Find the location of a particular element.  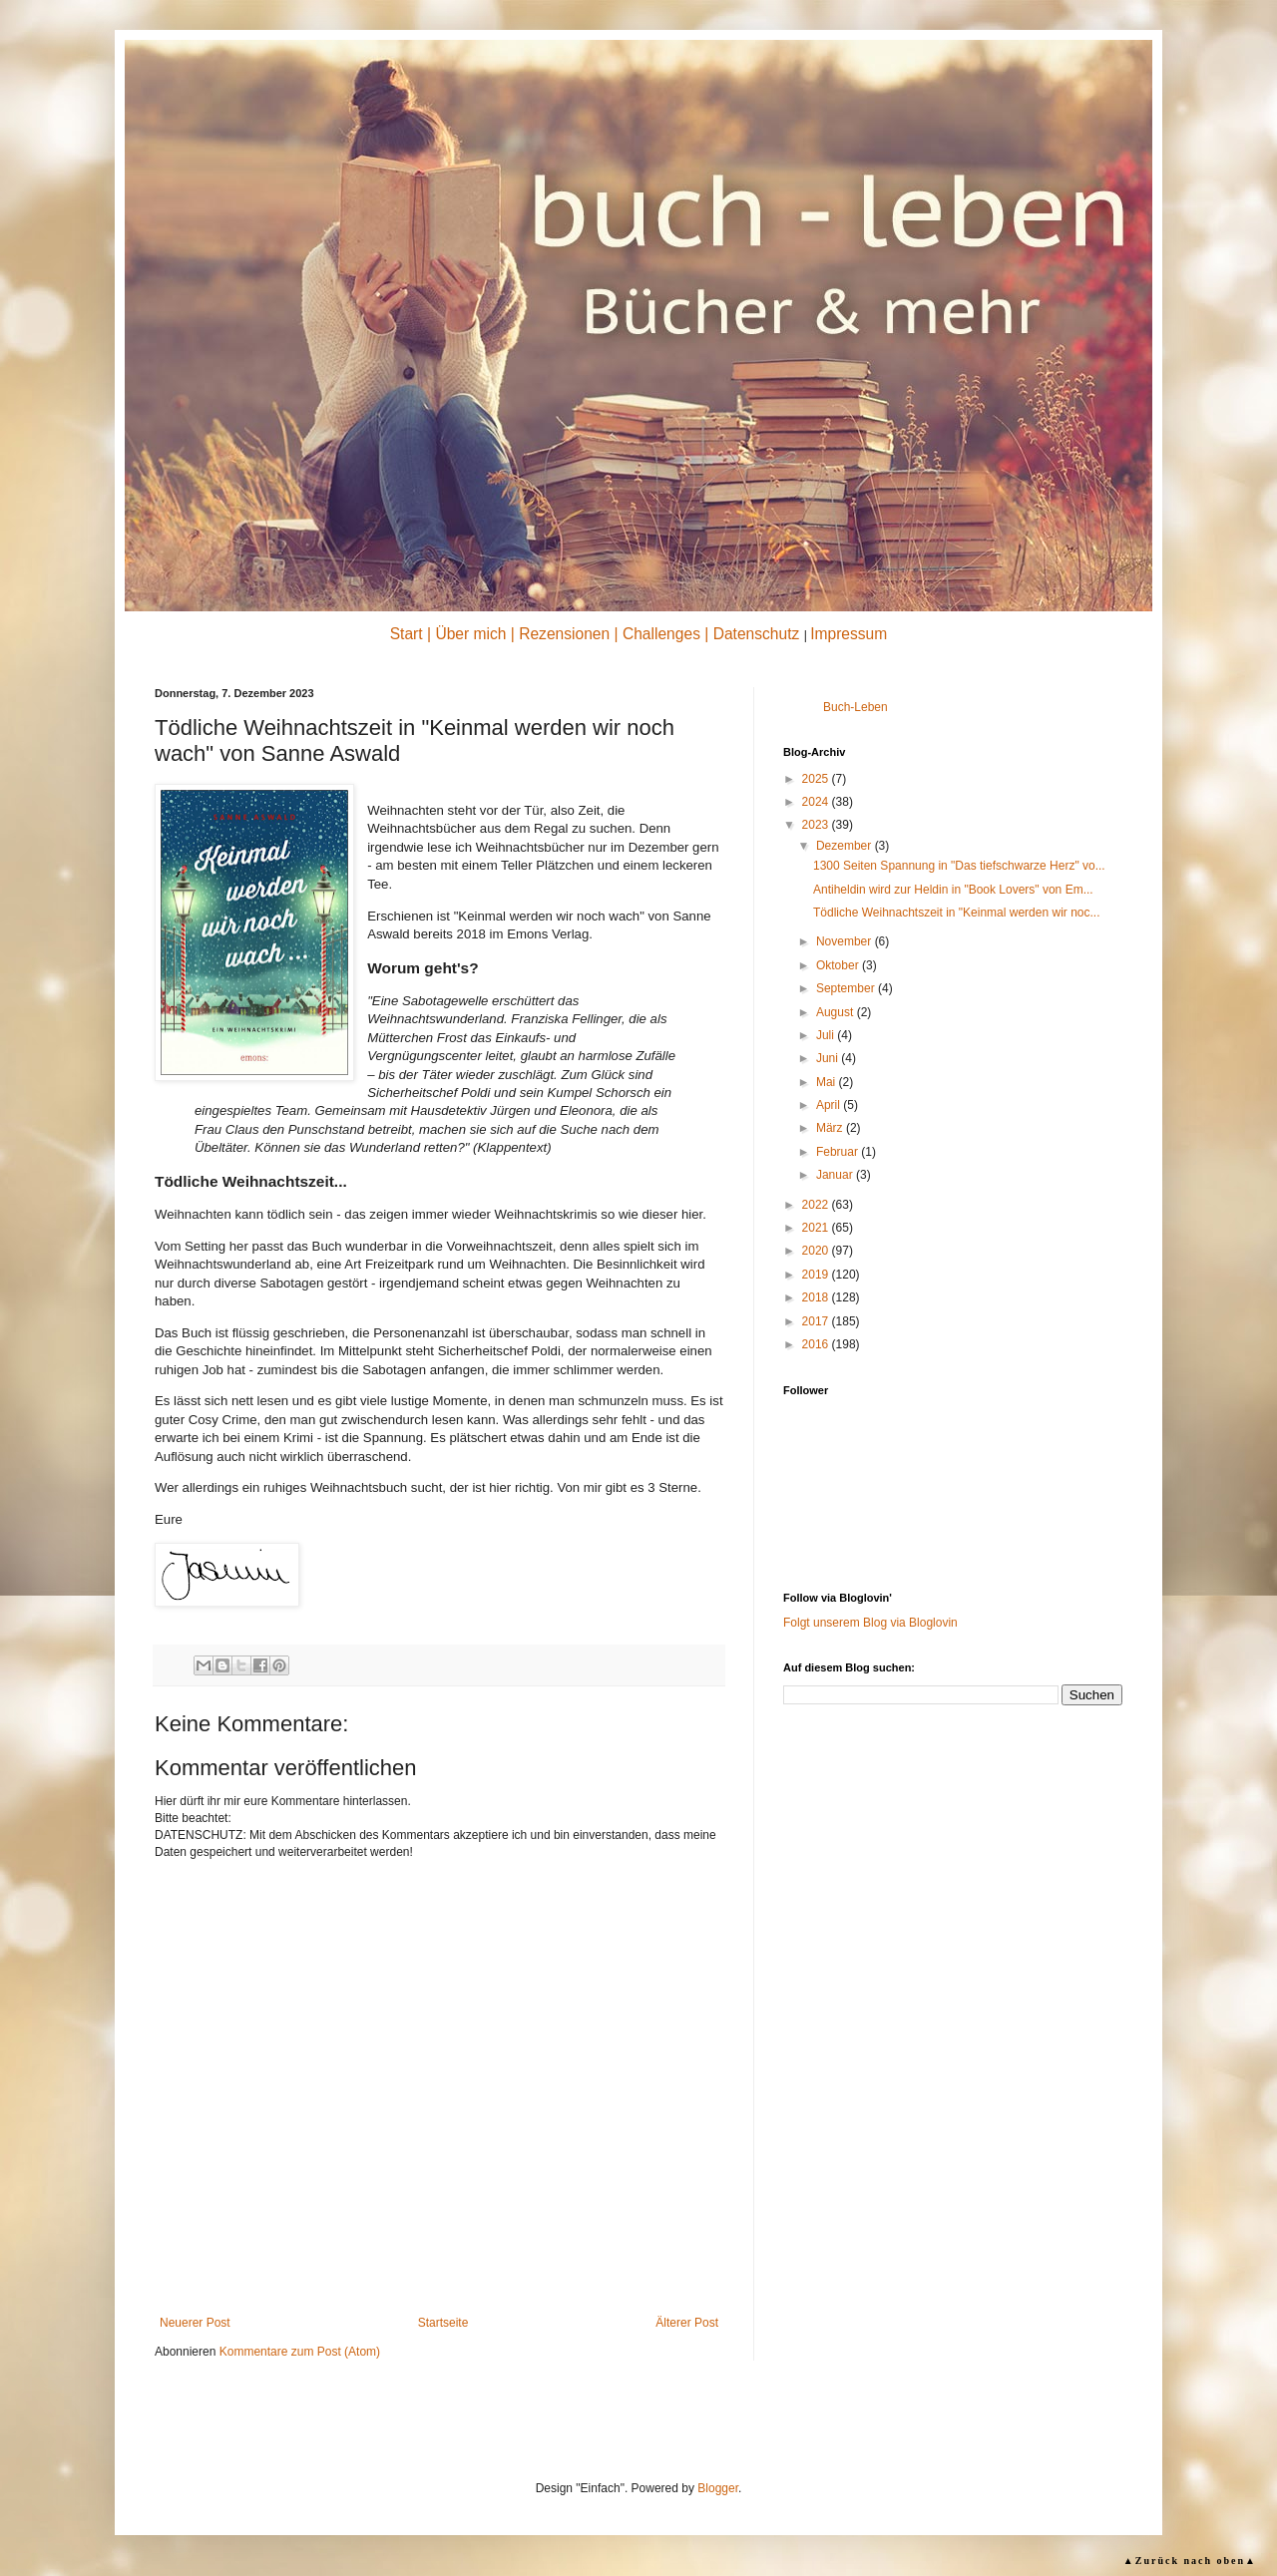

2019 is located at coordinates (817, 1275).